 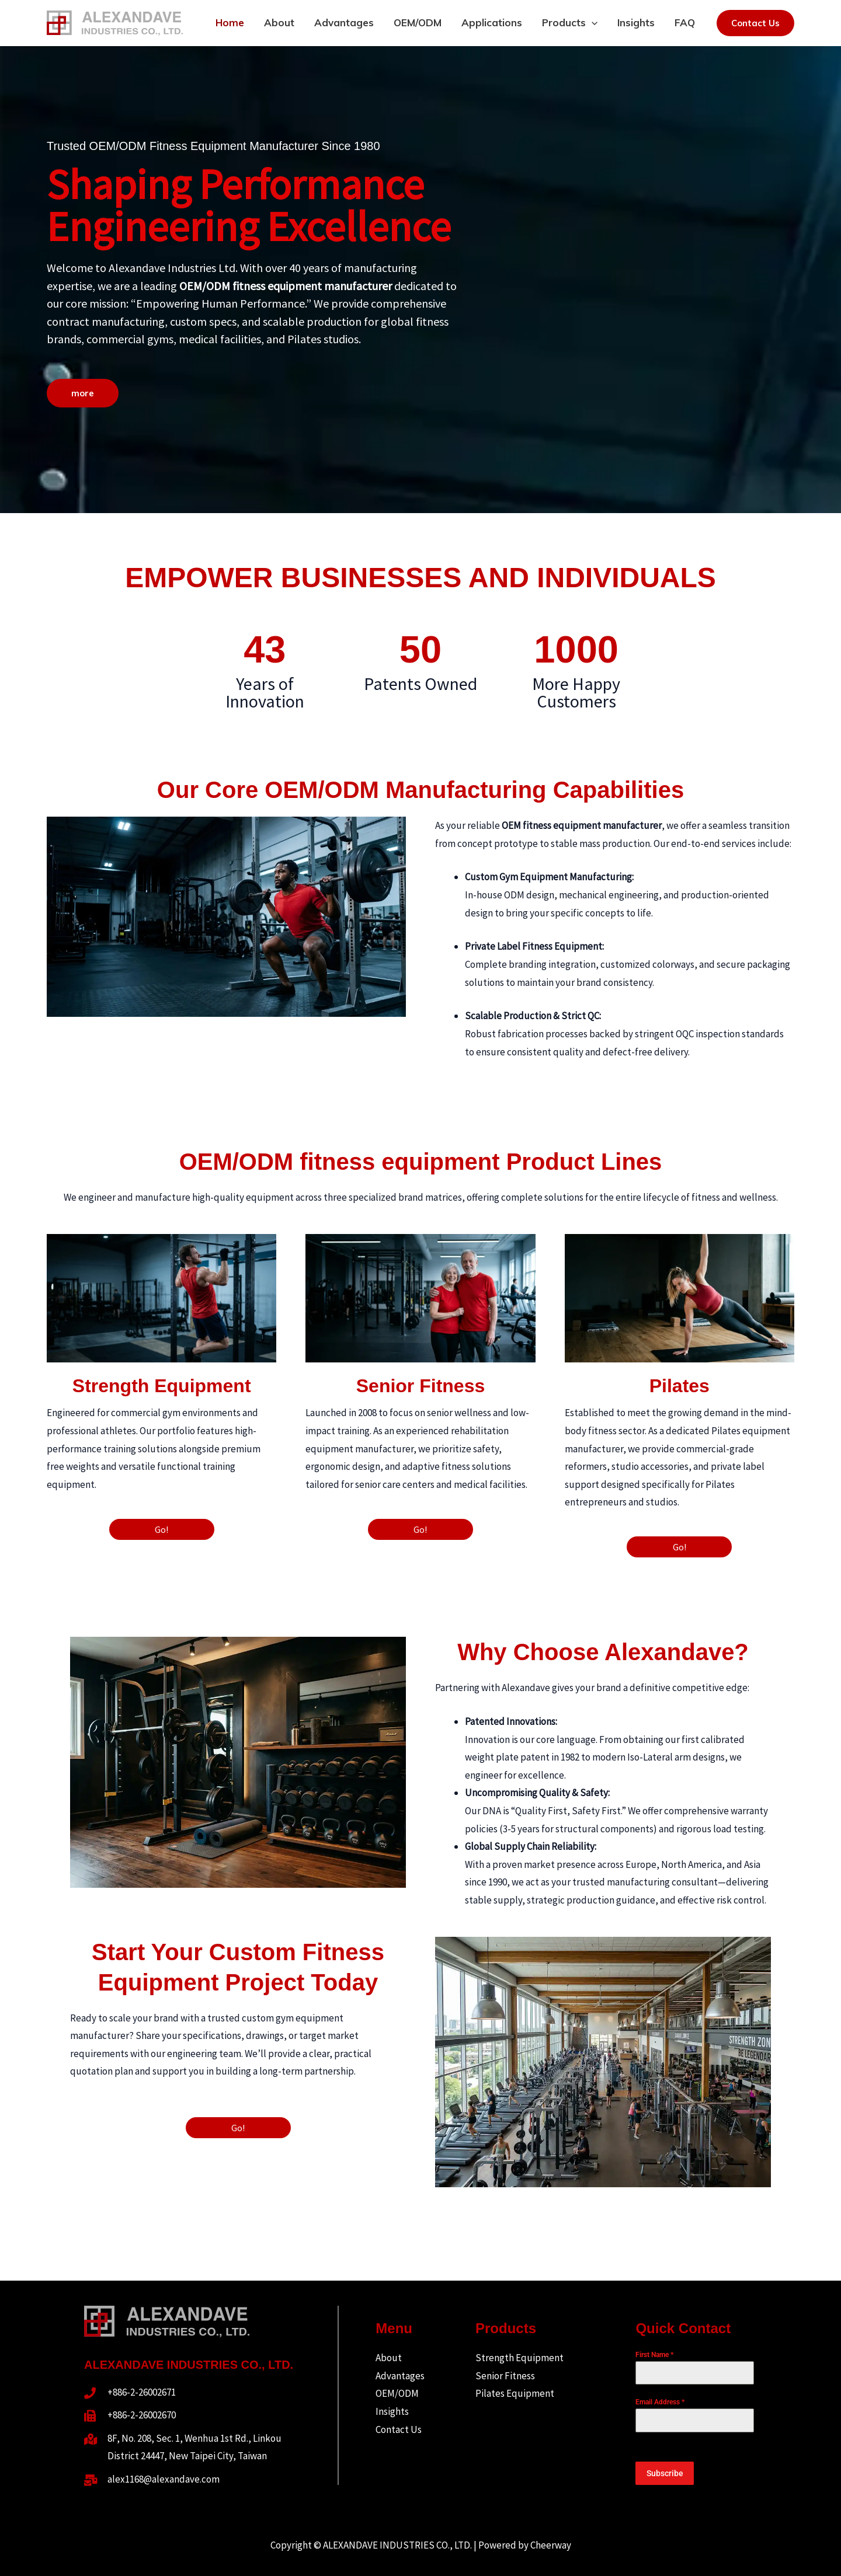 I want to click on Products [button], so click(x=569, y=22).